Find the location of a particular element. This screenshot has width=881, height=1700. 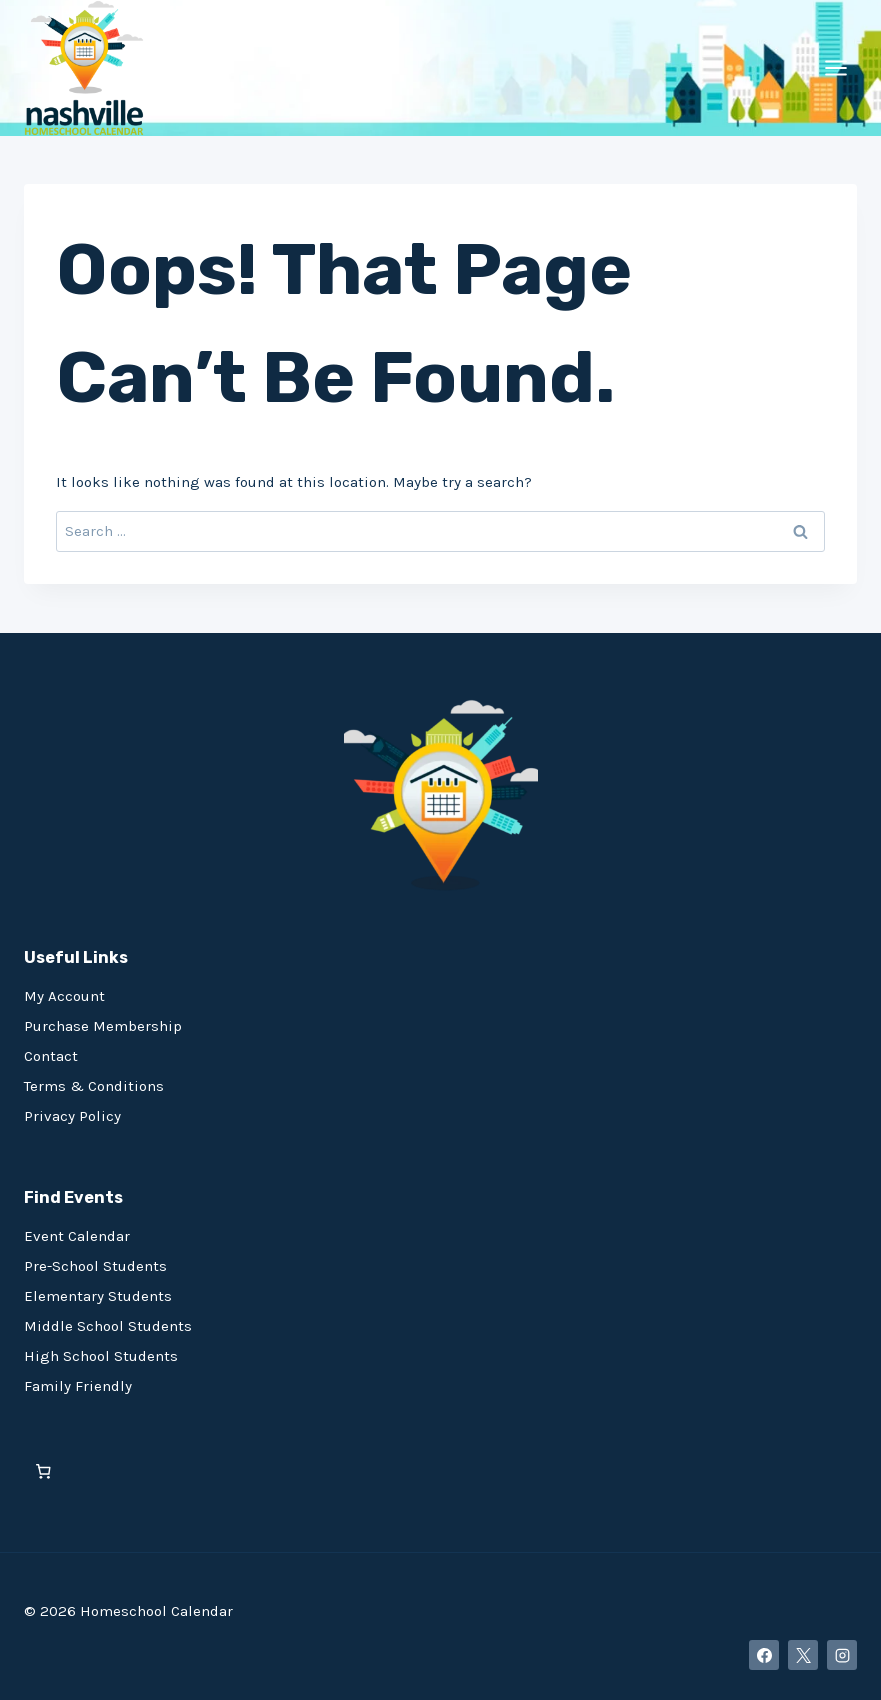

[Facebook] is located at coordinates (764, 1655).